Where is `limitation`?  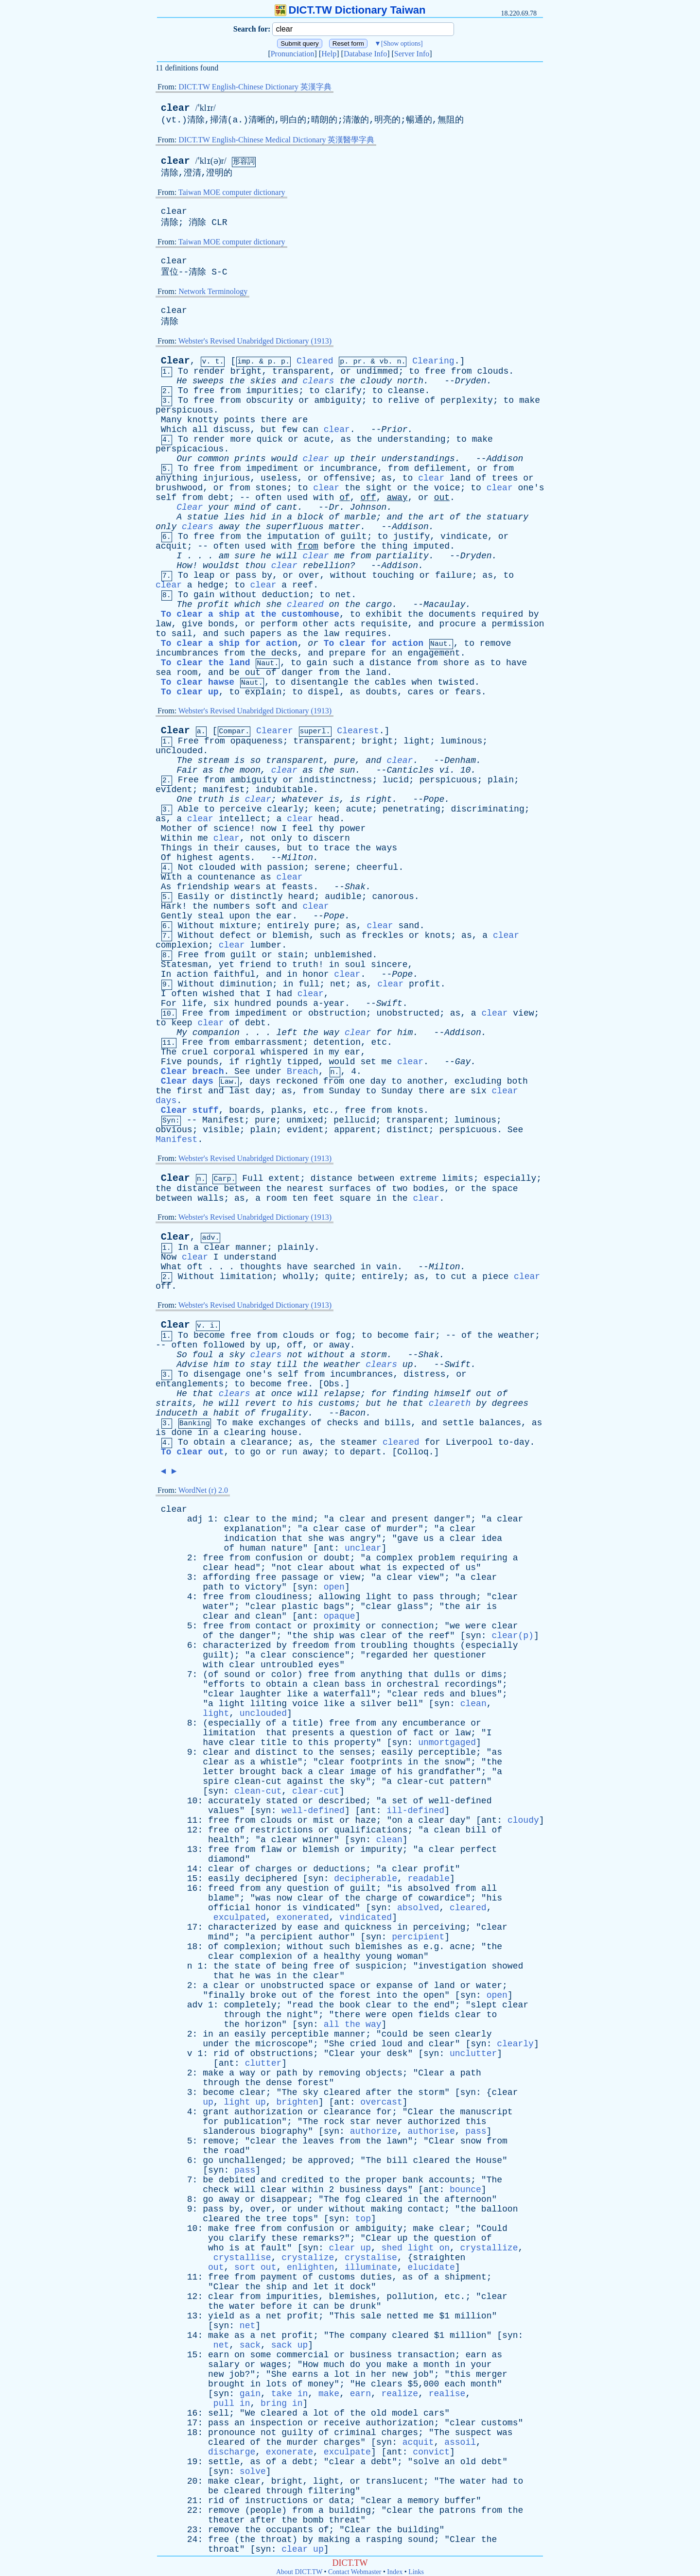 limitation is located at coordinates (246, 1276).